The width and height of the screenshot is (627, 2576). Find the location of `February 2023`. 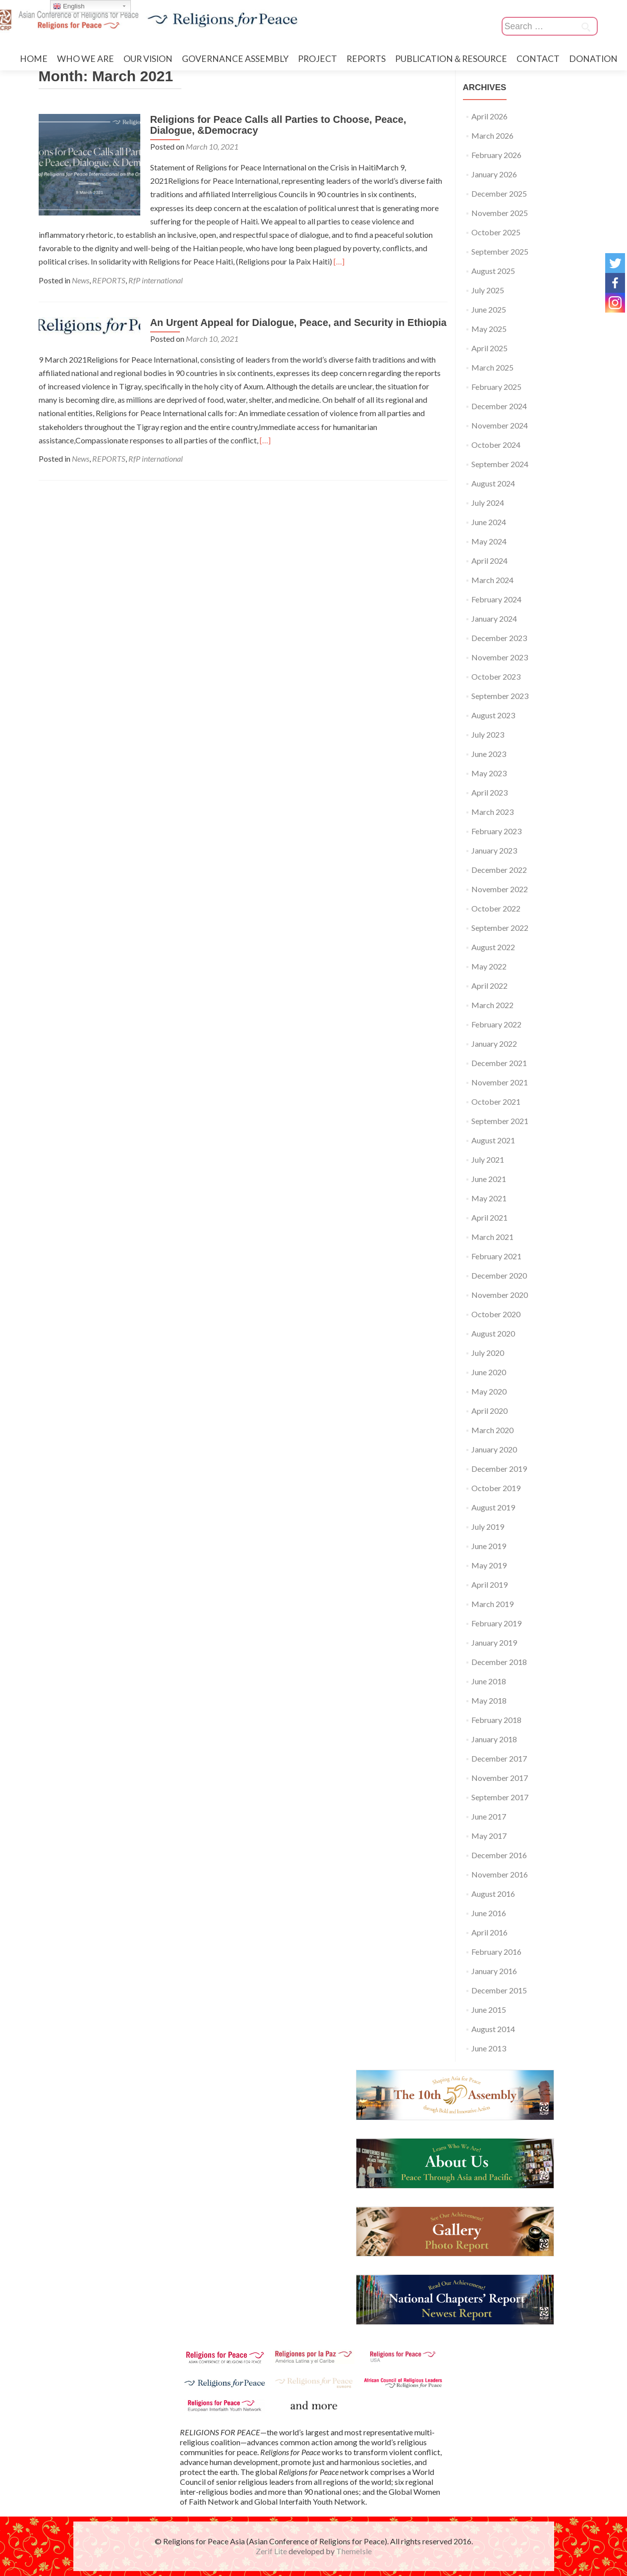

February 2023 is located at coordinates (496, 831).